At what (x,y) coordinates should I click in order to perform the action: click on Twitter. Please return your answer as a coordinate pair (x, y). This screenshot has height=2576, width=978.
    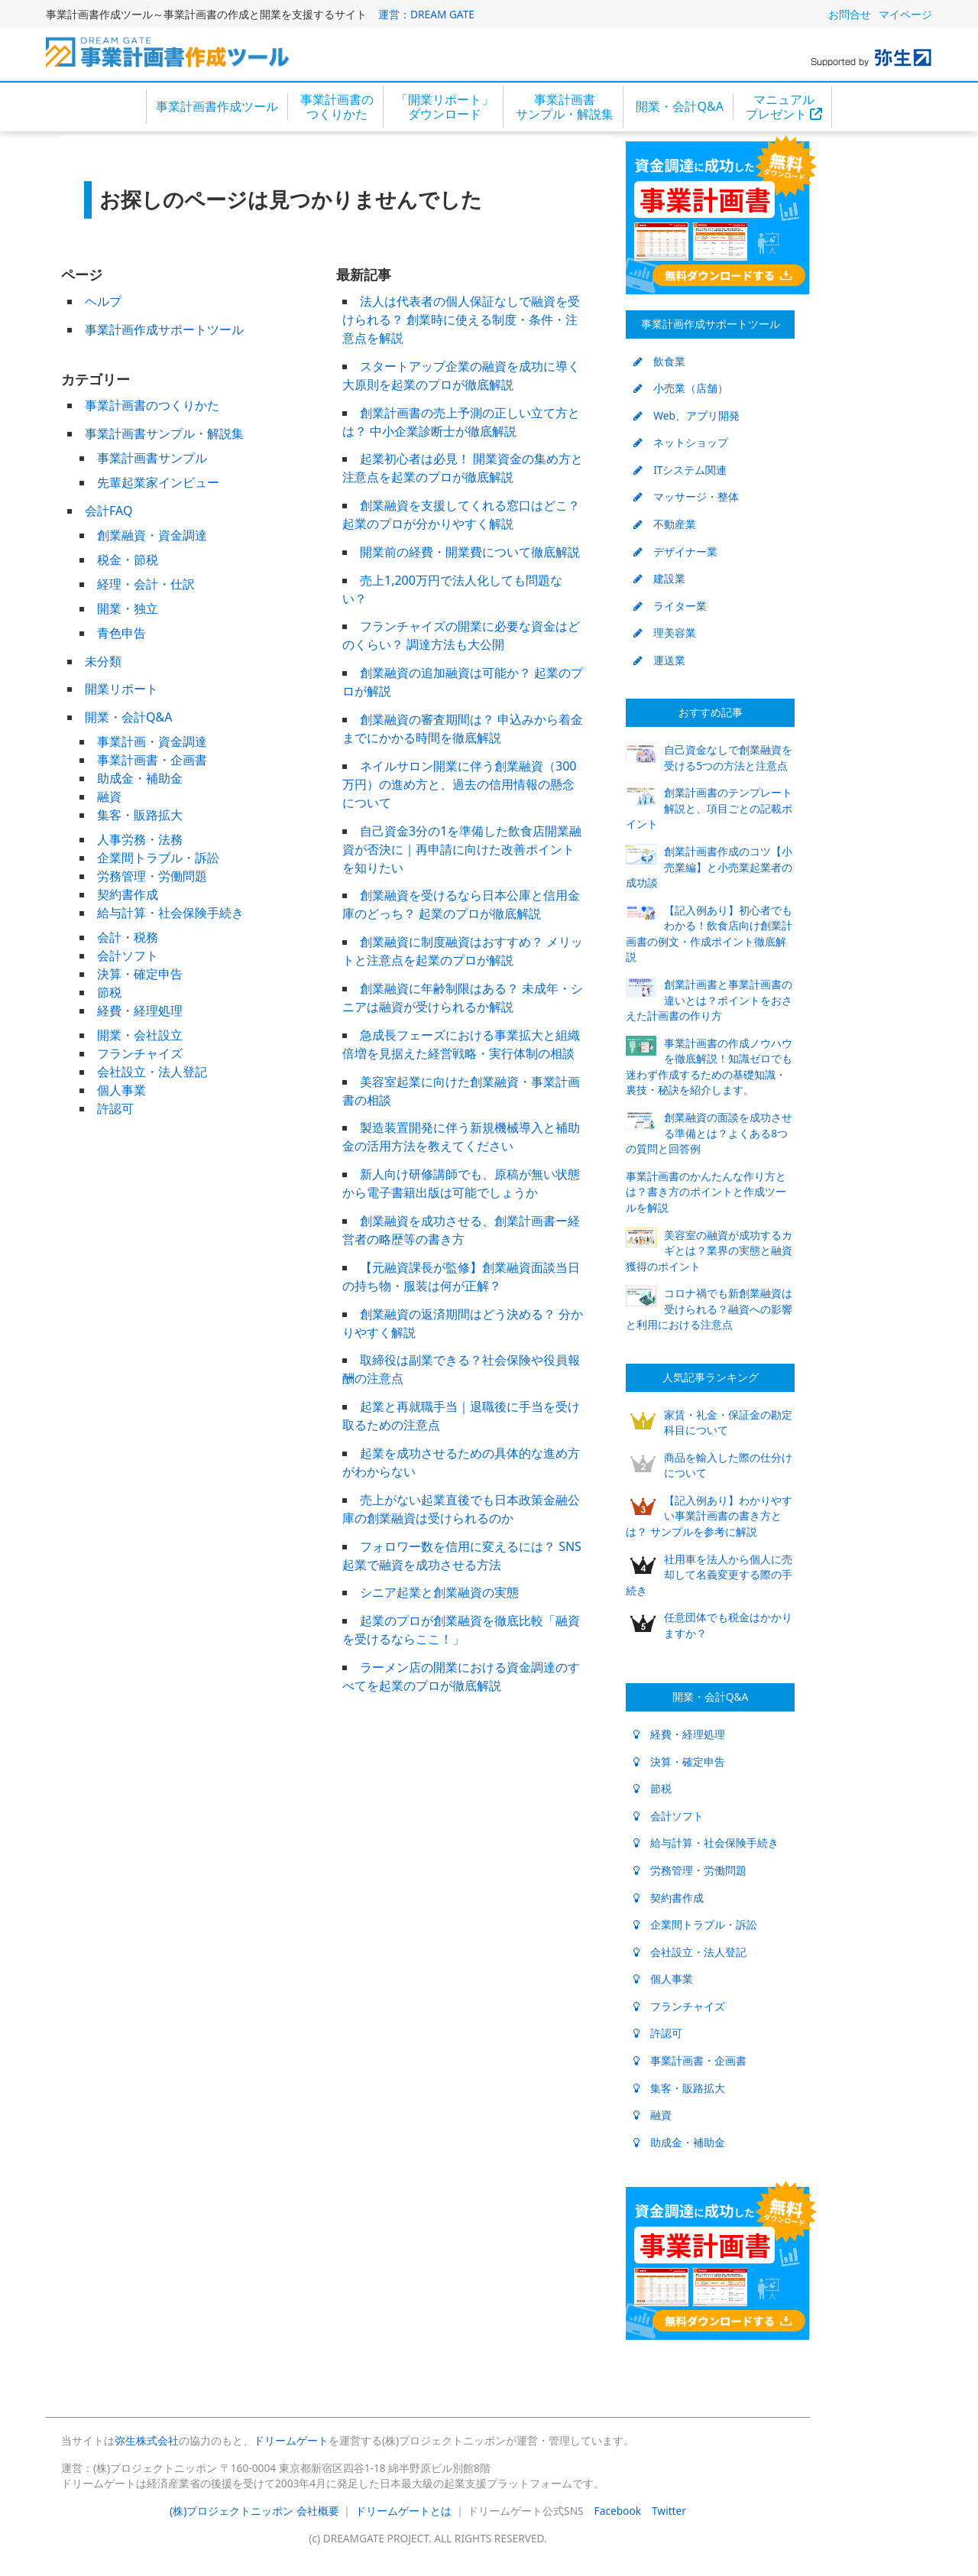
    Looking at the image, I should click on (669, 2510).